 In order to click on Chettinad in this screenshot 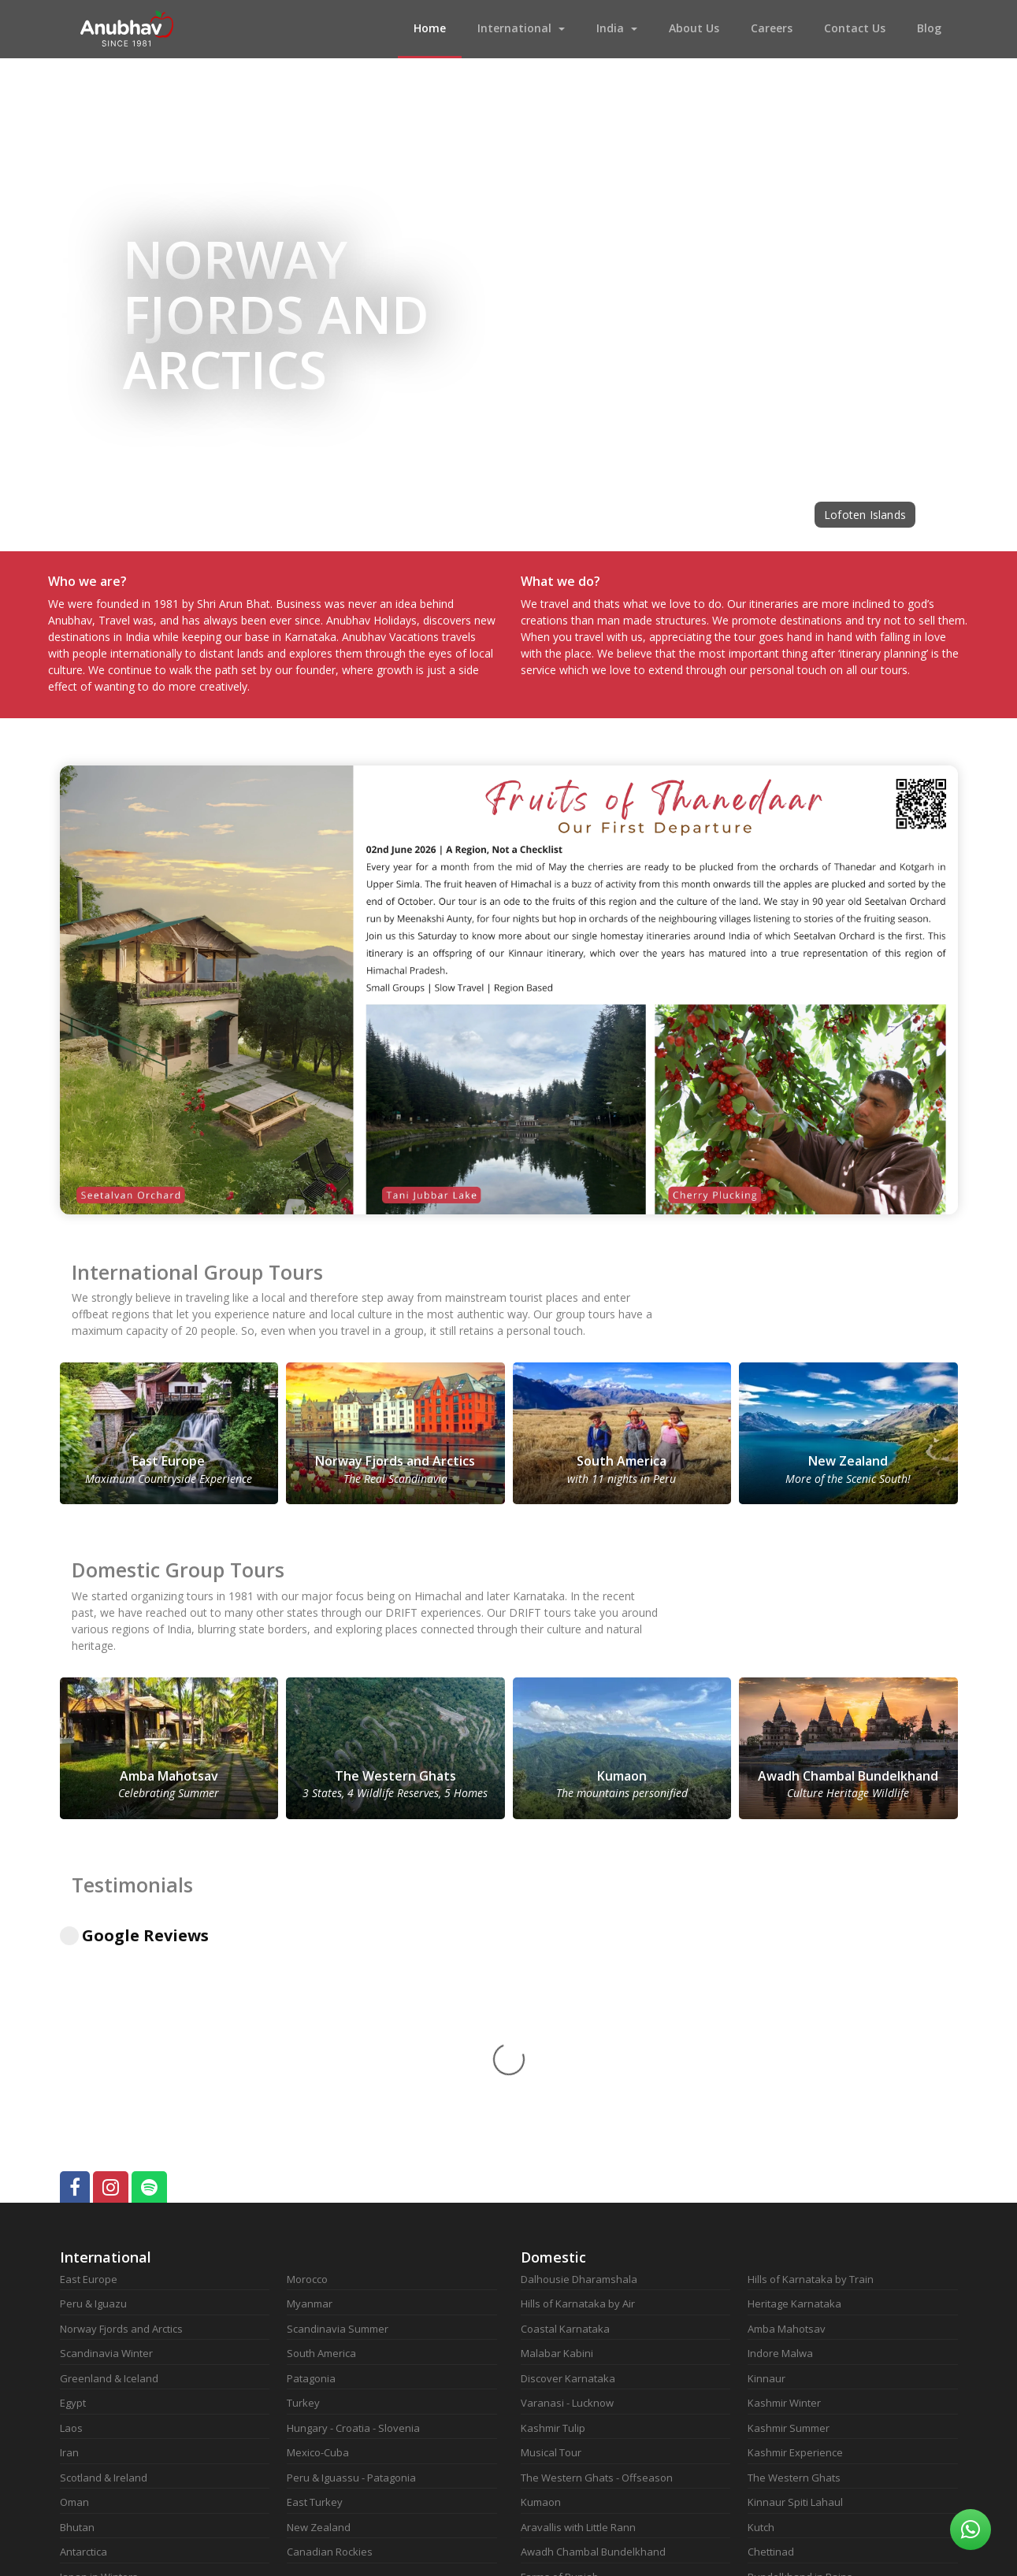, I will do `click(771, 2339)`.